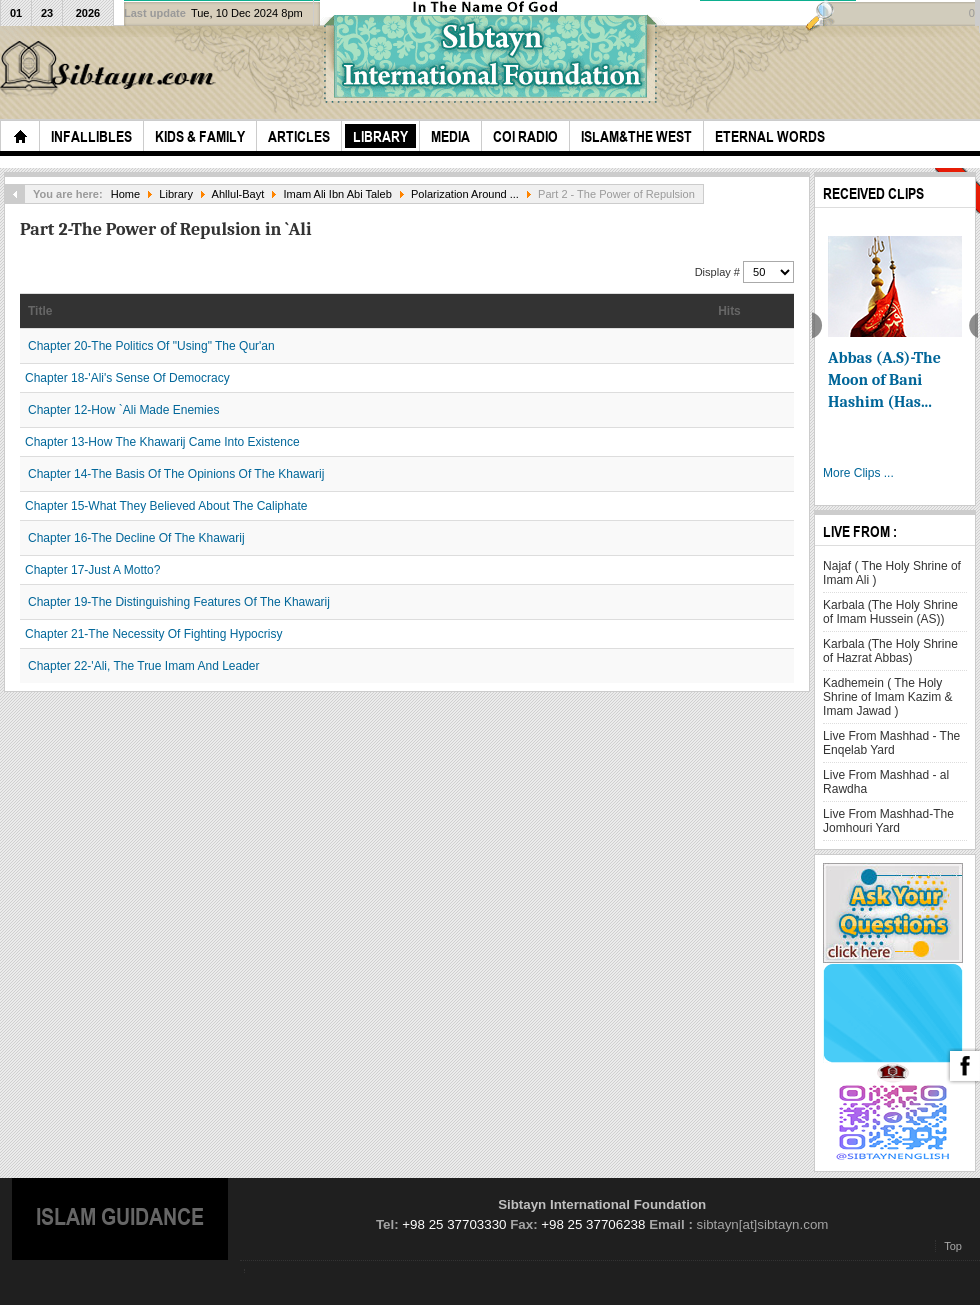 The width and height of the screenshot is (980, 1305). What do you see at coordinates (176, 194) in the screenshot?
I see `Library` at bounding box center [176, 194].